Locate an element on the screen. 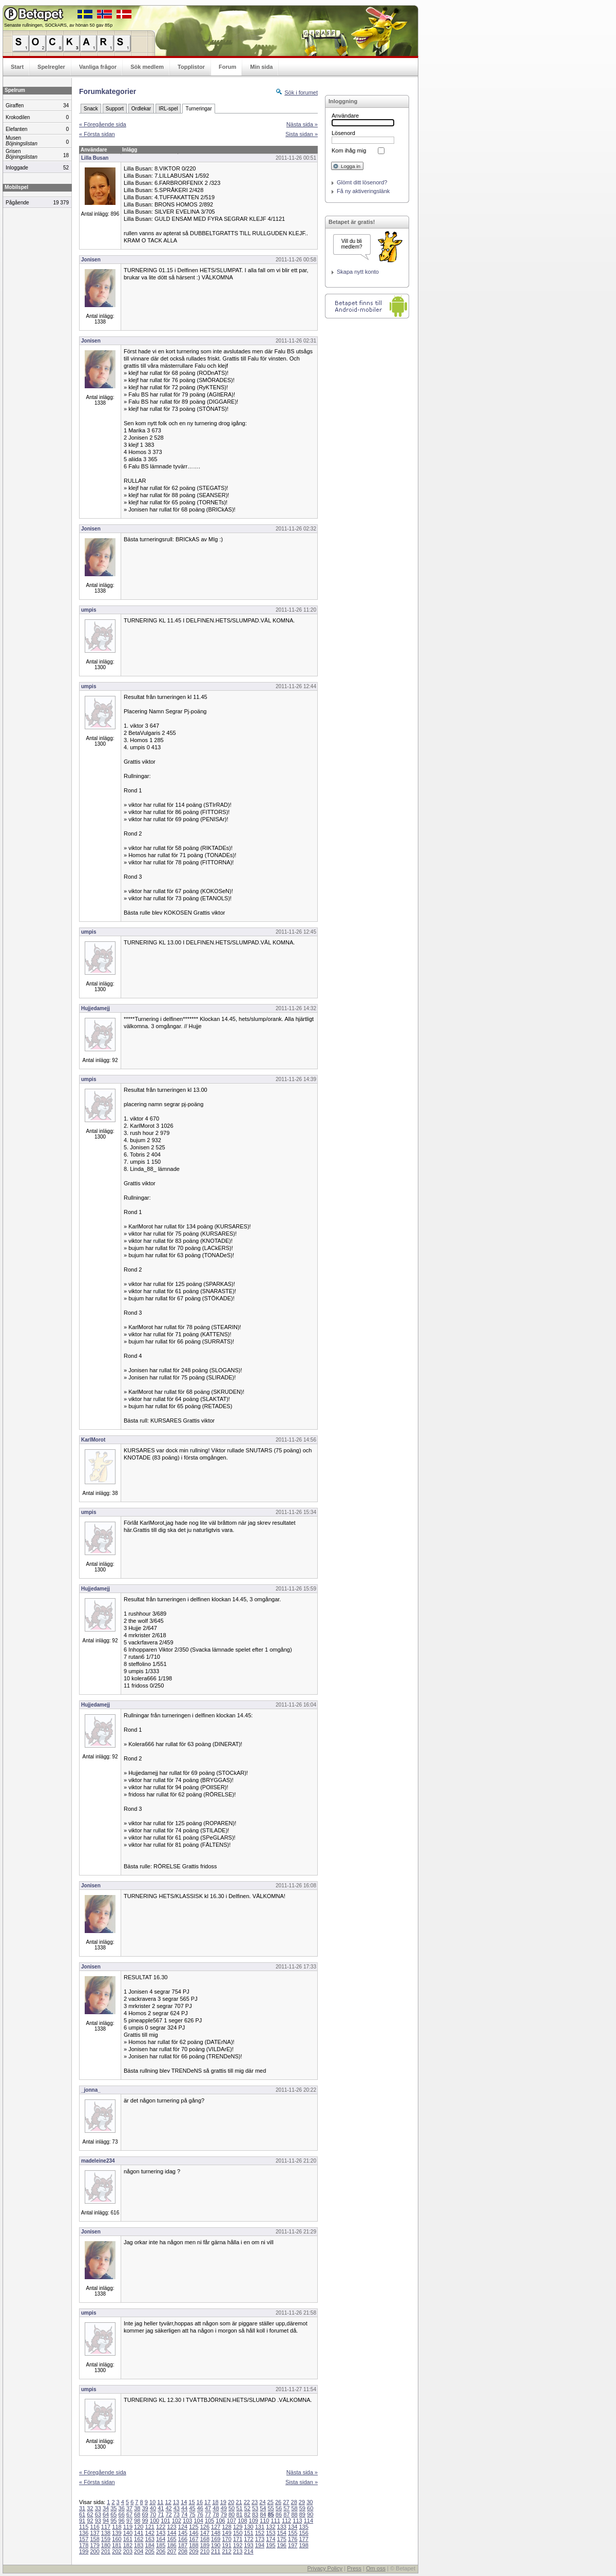  20 is located at coordinates (231, 2502).